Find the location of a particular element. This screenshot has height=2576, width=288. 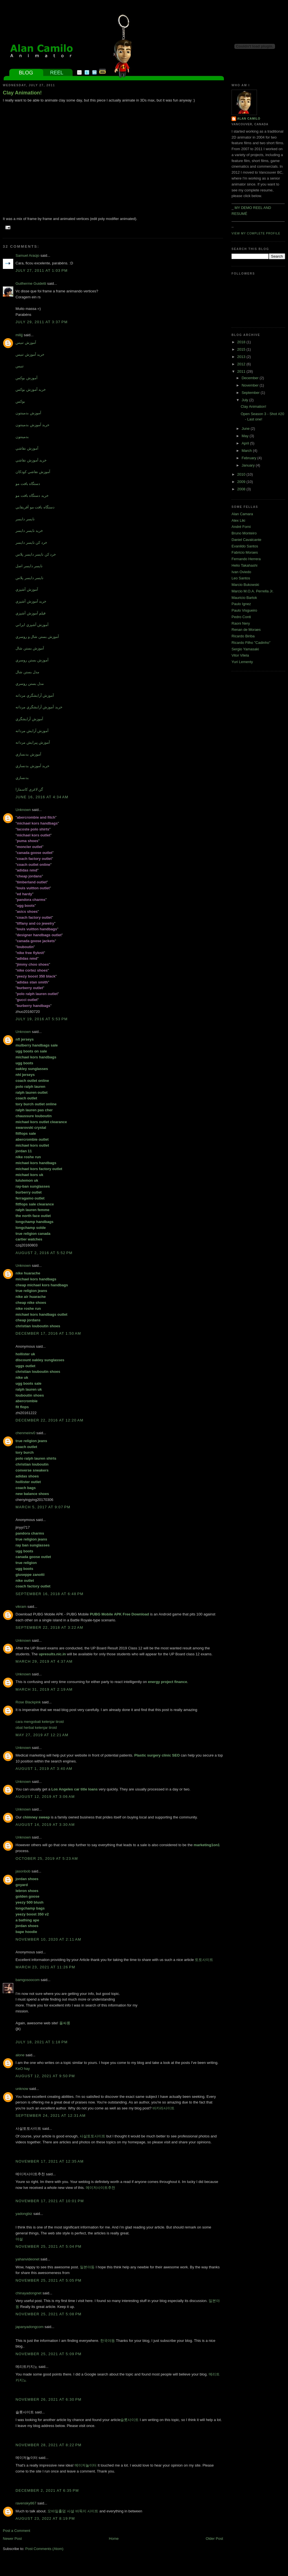

آموزش آرايشگري مردانه is located at coordinates (35, 695).